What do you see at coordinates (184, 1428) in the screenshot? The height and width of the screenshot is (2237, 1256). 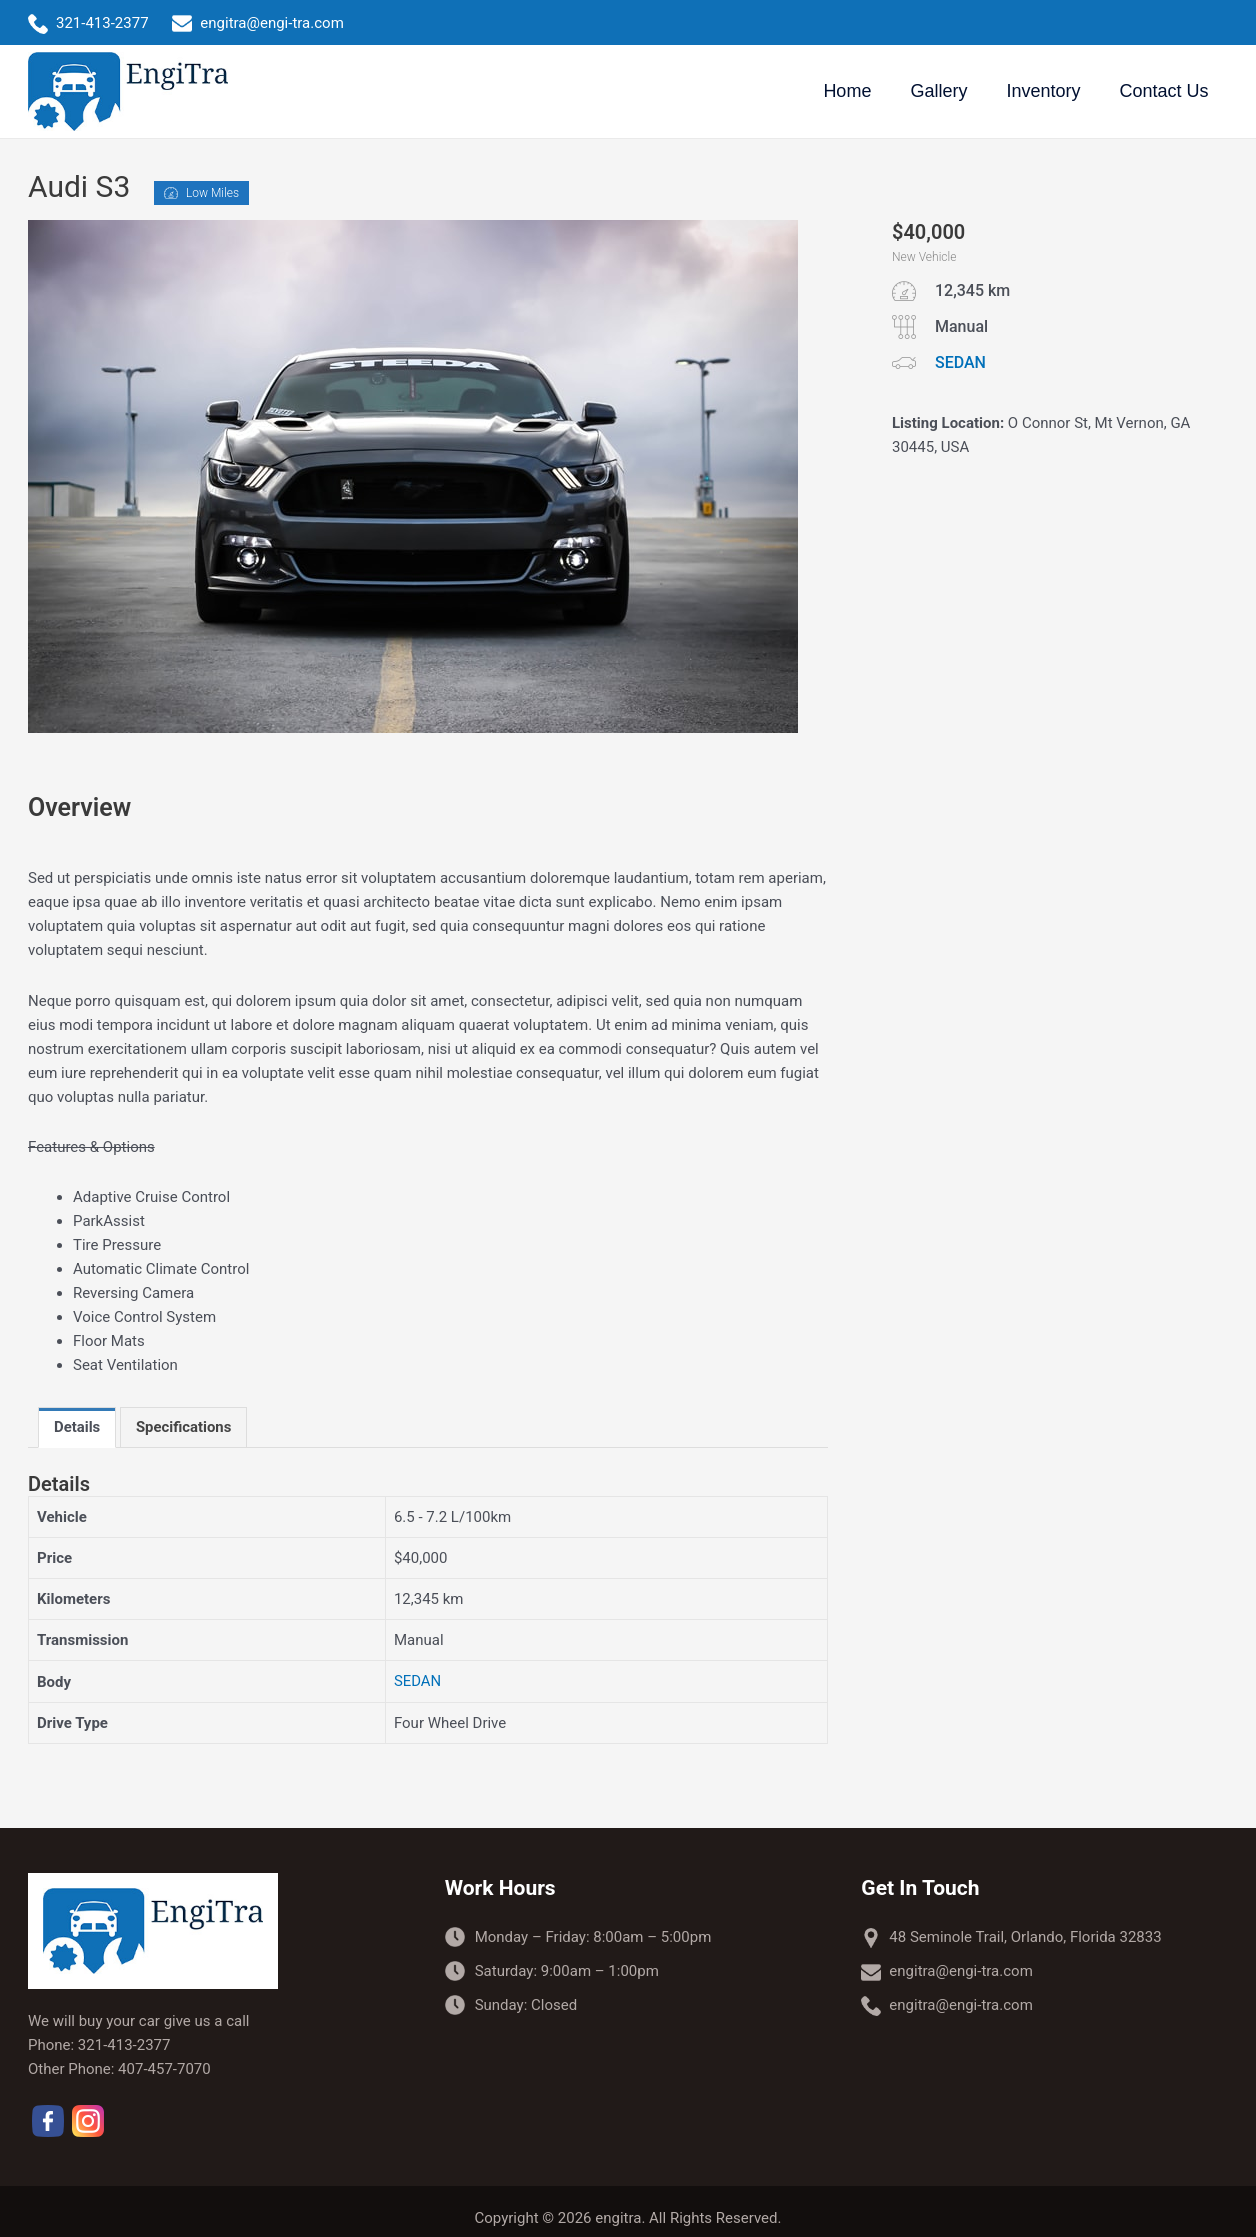 I see `Specifications` at bounding box center [184, 1428].